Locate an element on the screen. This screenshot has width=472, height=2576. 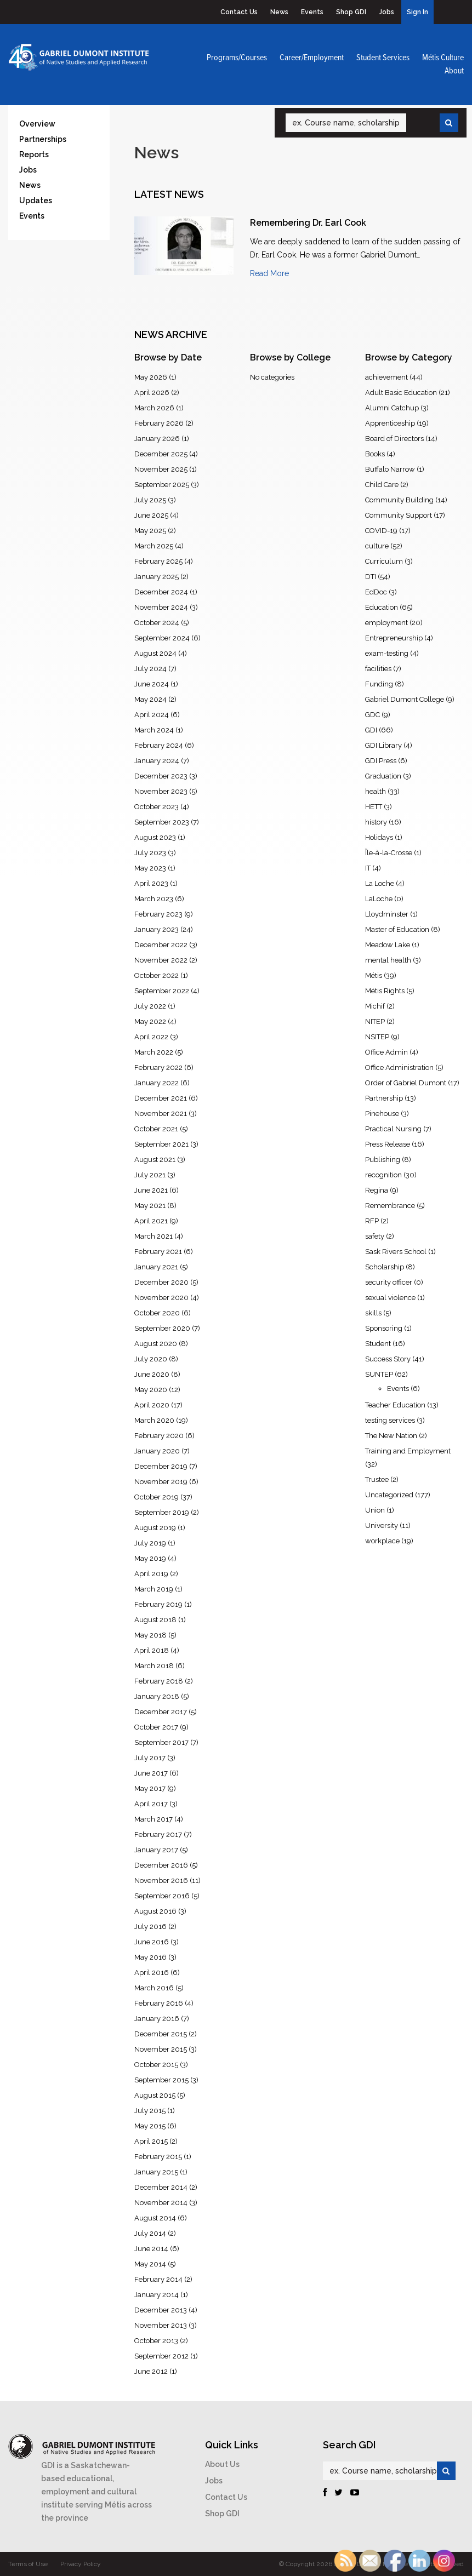
Child Care is located at coordinates (382, 484).